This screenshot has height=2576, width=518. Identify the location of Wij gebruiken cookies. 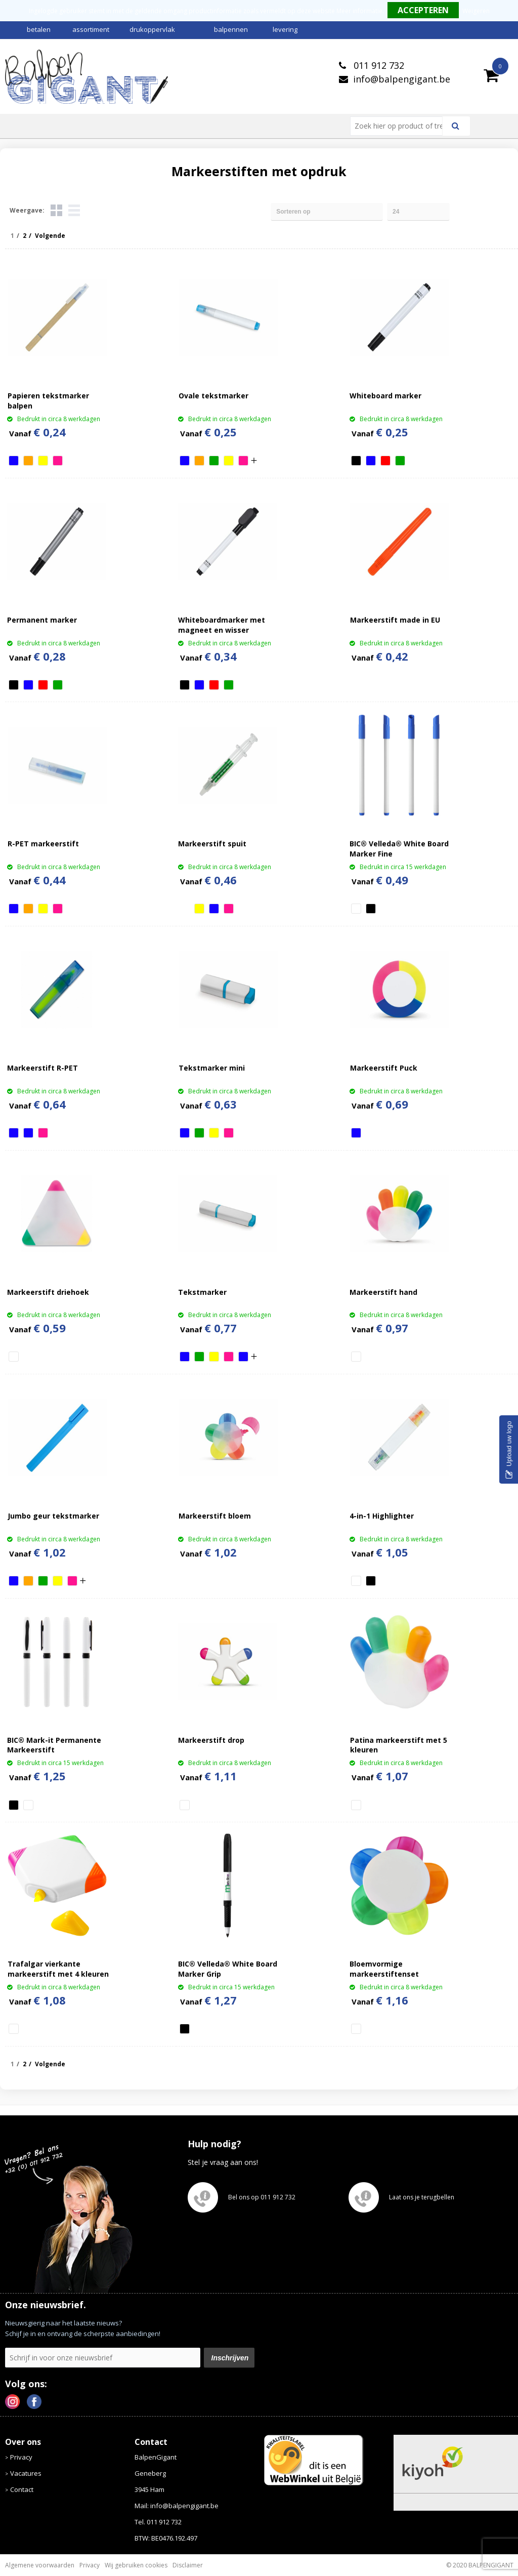
(136, 2565).